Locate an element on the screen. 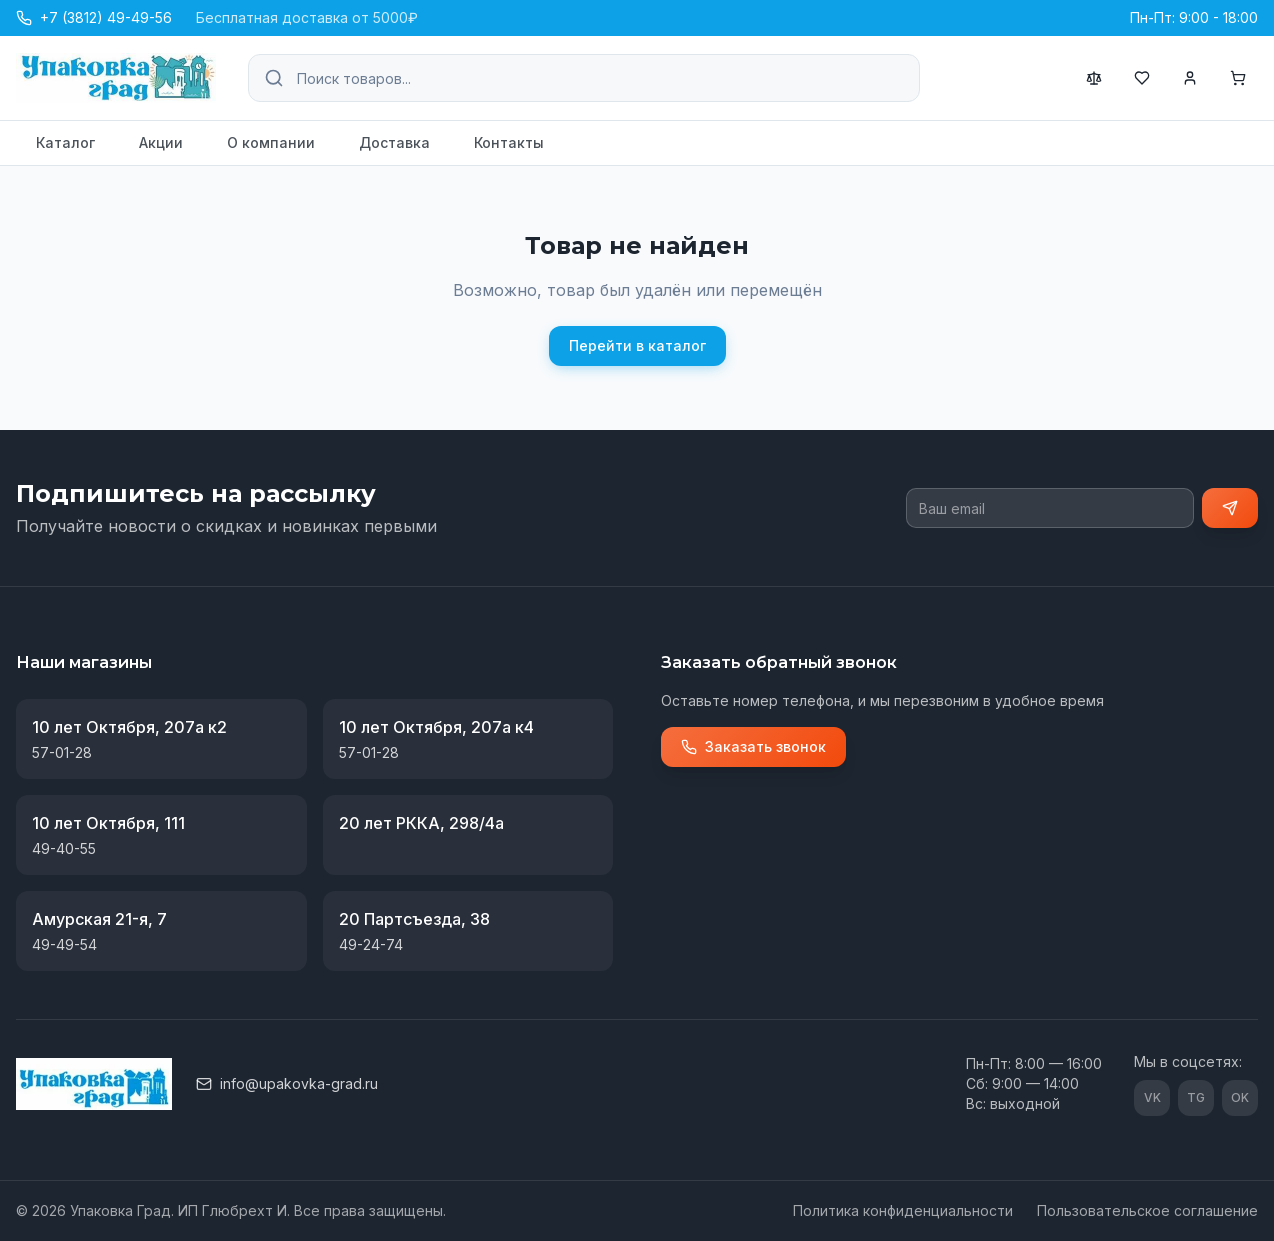 The width and height of the screenshot is (1274, 1241). info@upakovka-grad.ru is located at coordinates (287, 1083).